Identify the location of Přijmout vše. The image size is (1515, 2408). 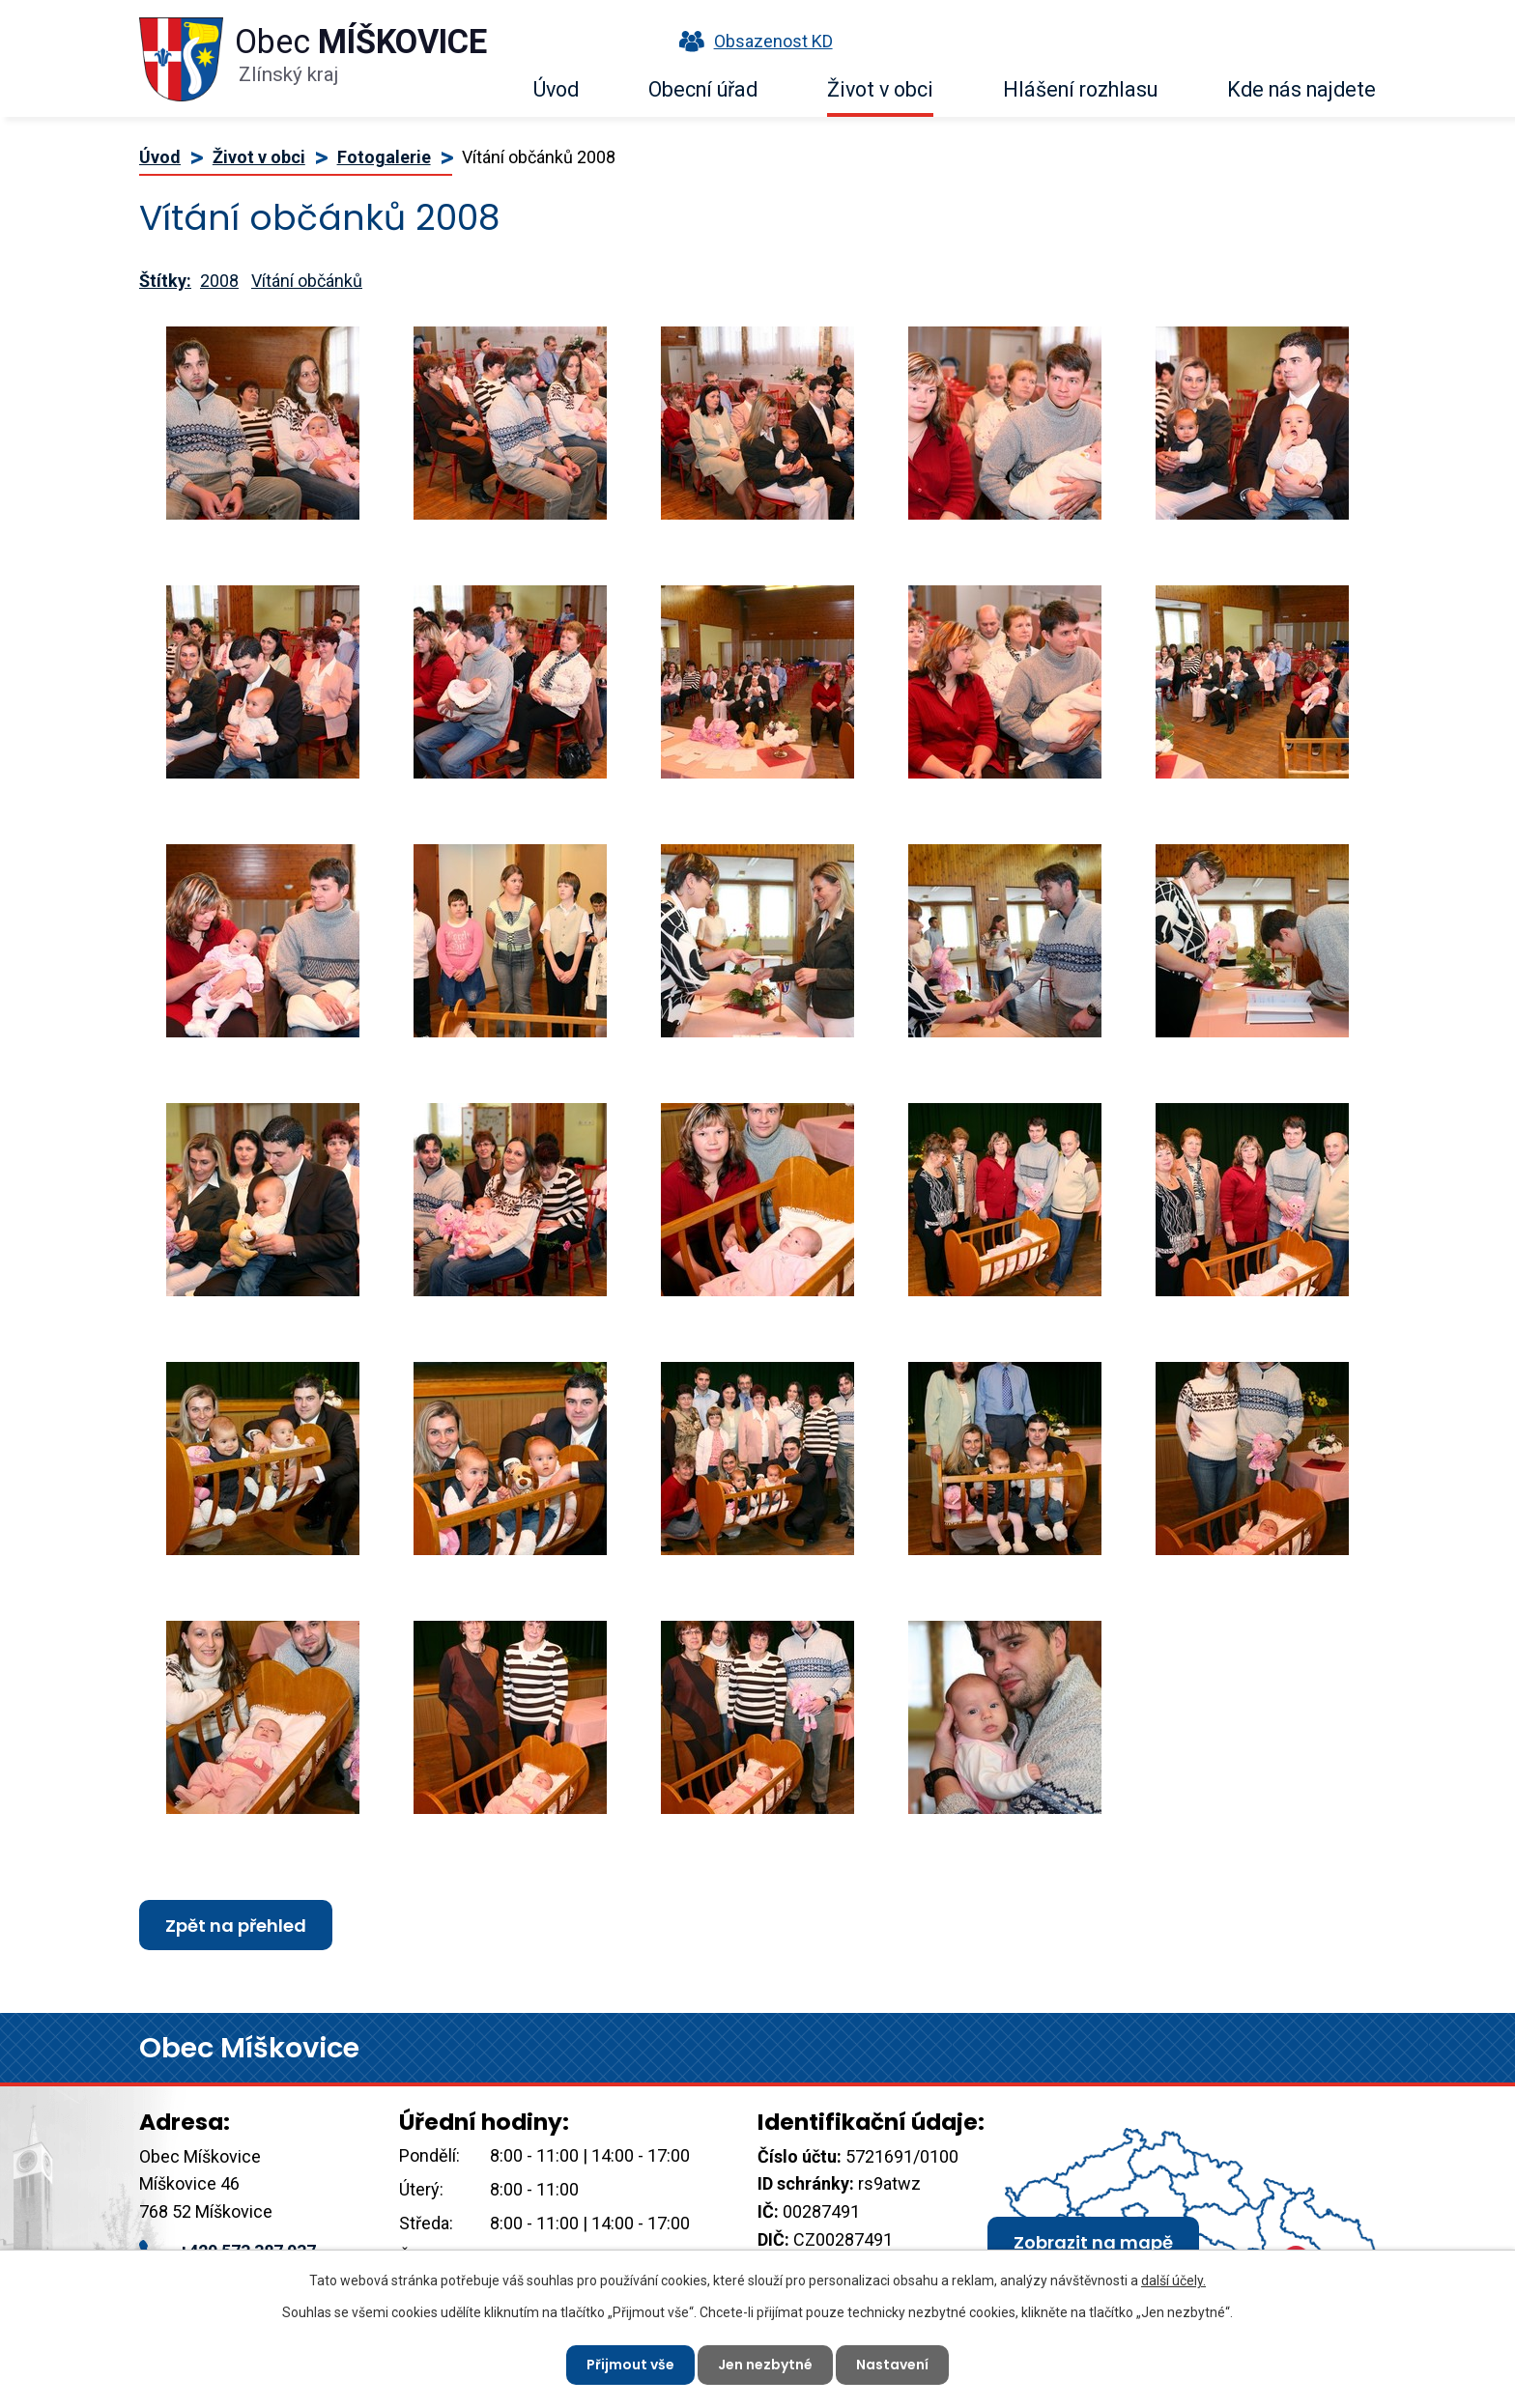
(630, 2364).